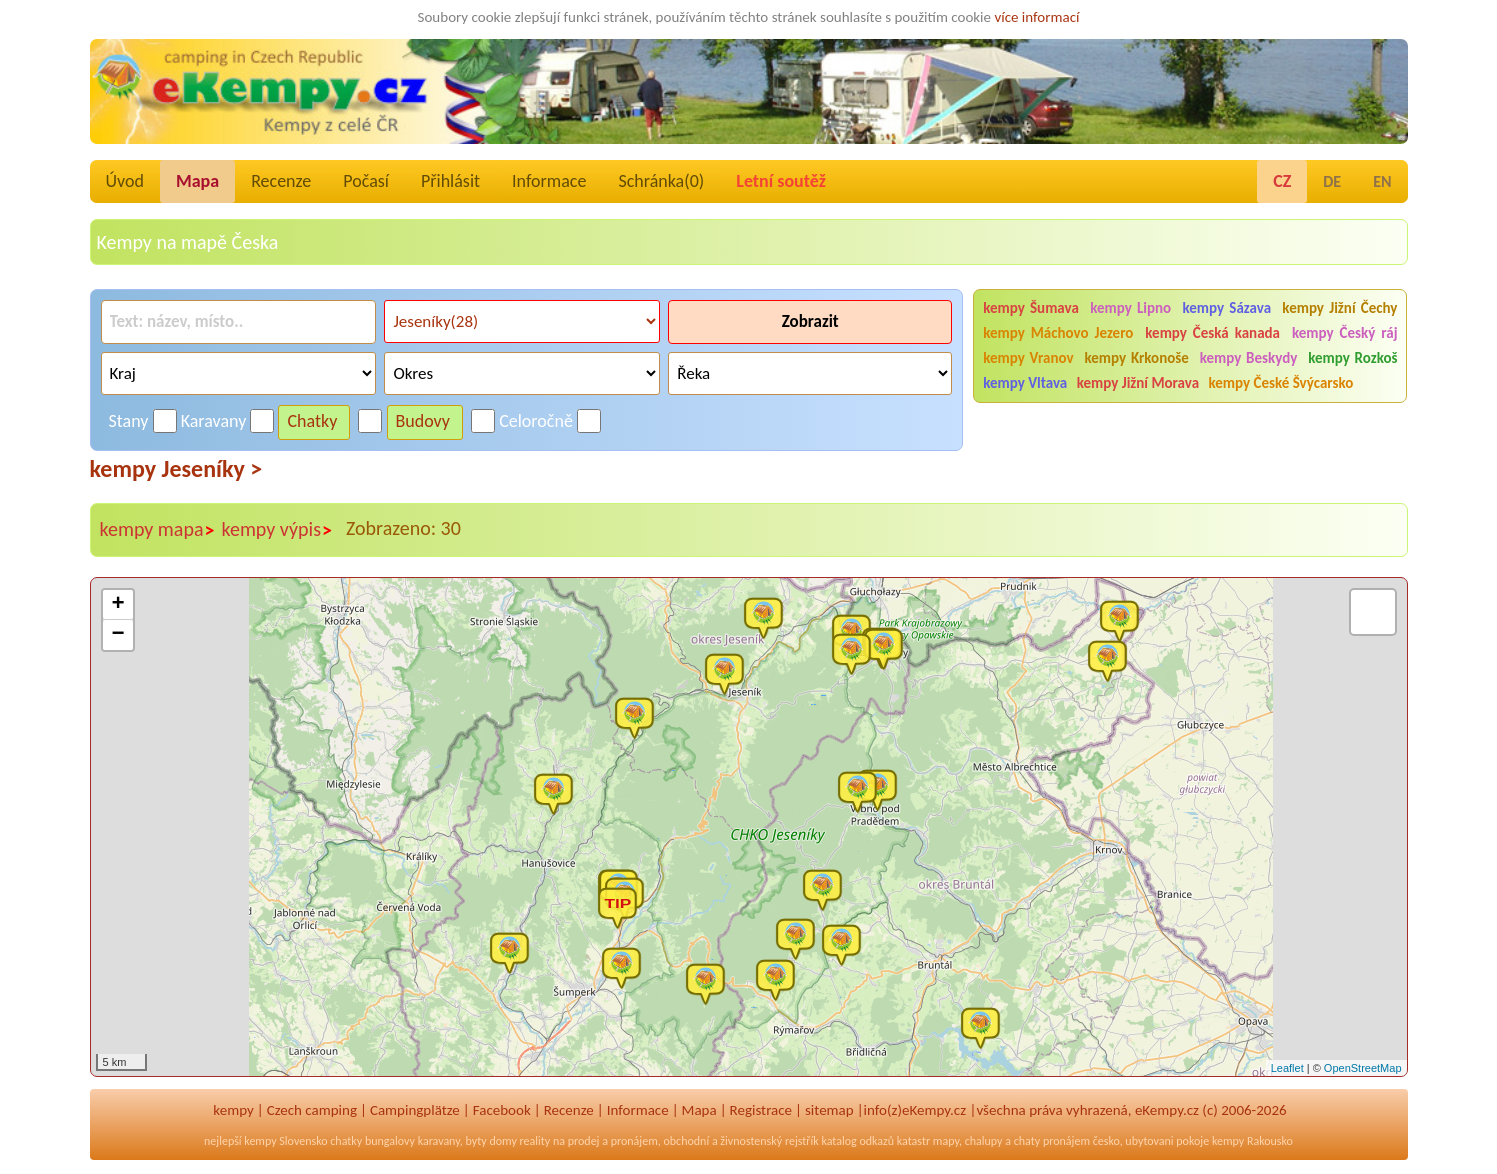  What do you see at coordinates (1136, 358) in the screenshot?
I see `kempy Krkonoše` at bounding box center [1136, 358].